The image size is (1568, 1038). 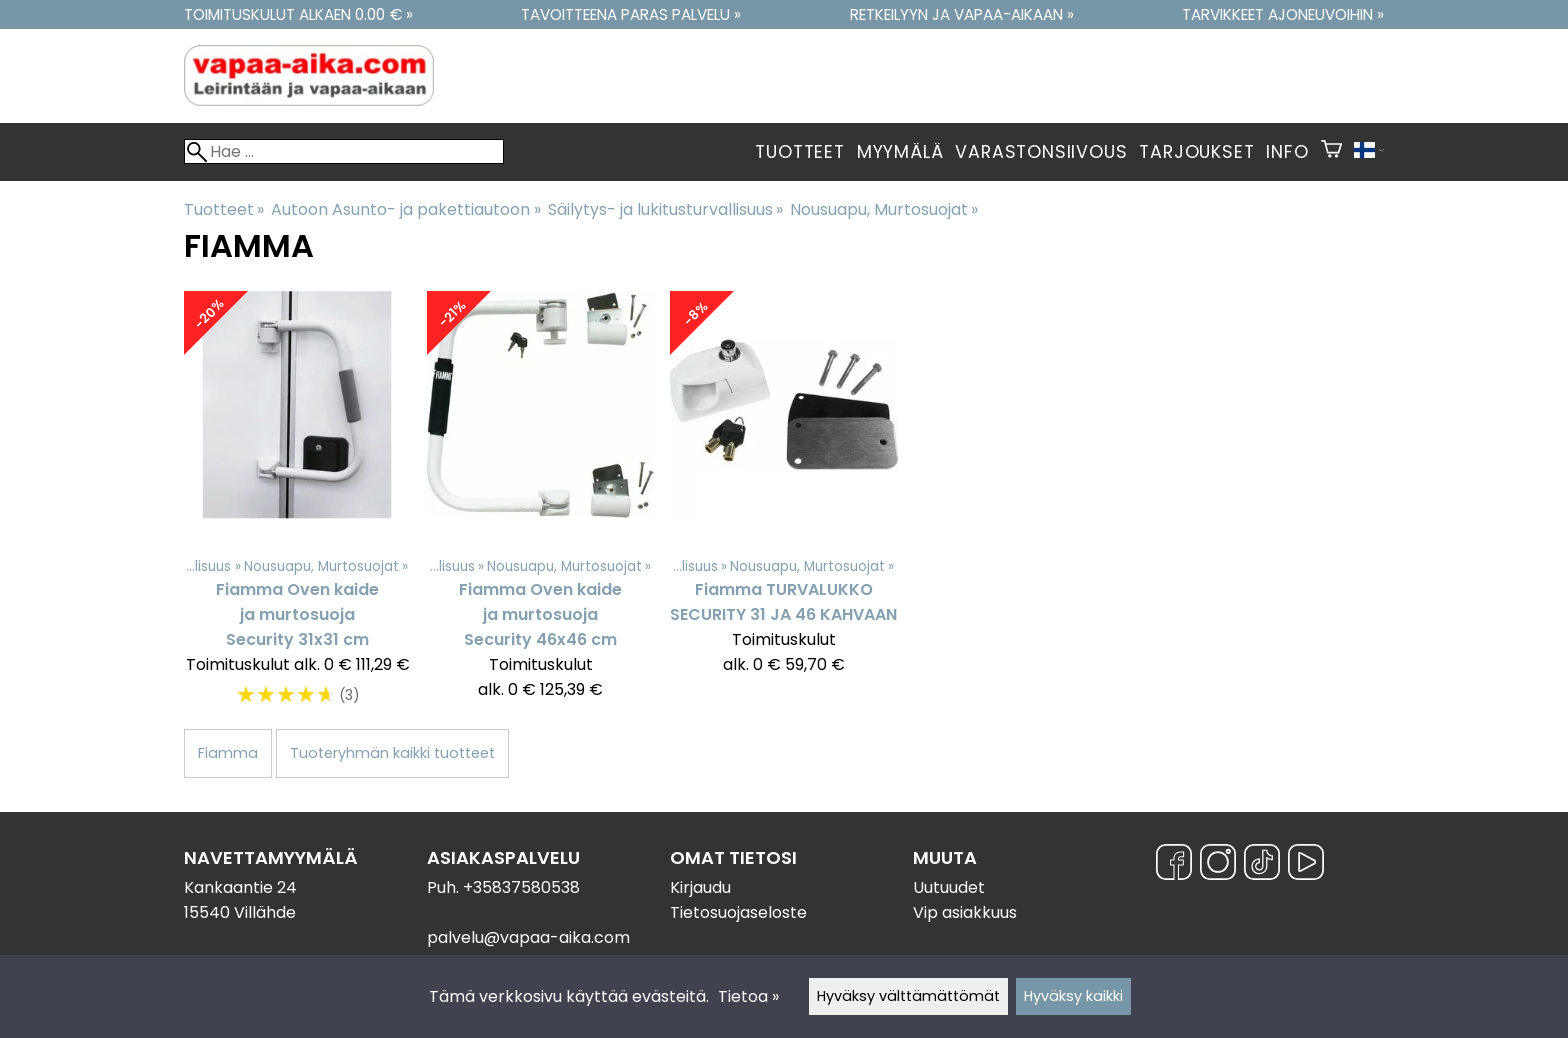 I want to click on Toimituskulut alkaen 0.00 € », so click(x=298, y=14).